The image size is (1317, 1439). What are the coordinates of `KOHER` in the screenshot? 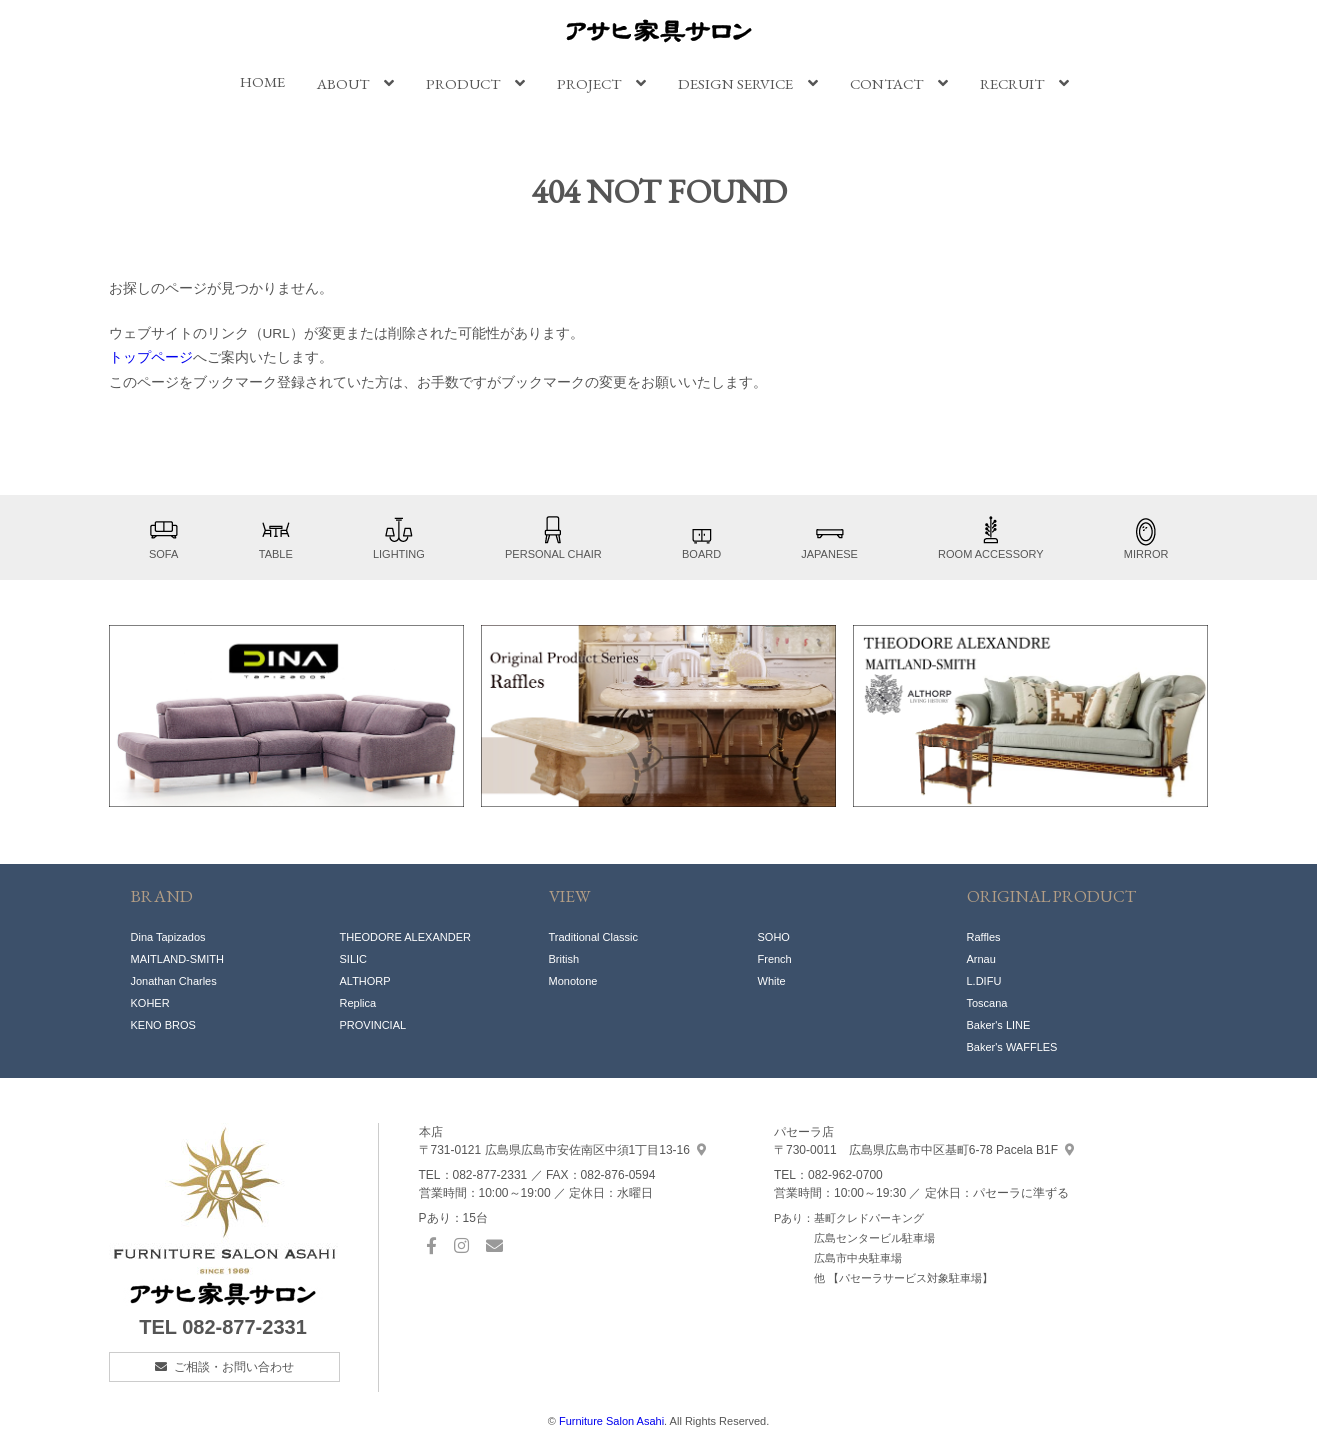 It's located at (150, 1003).